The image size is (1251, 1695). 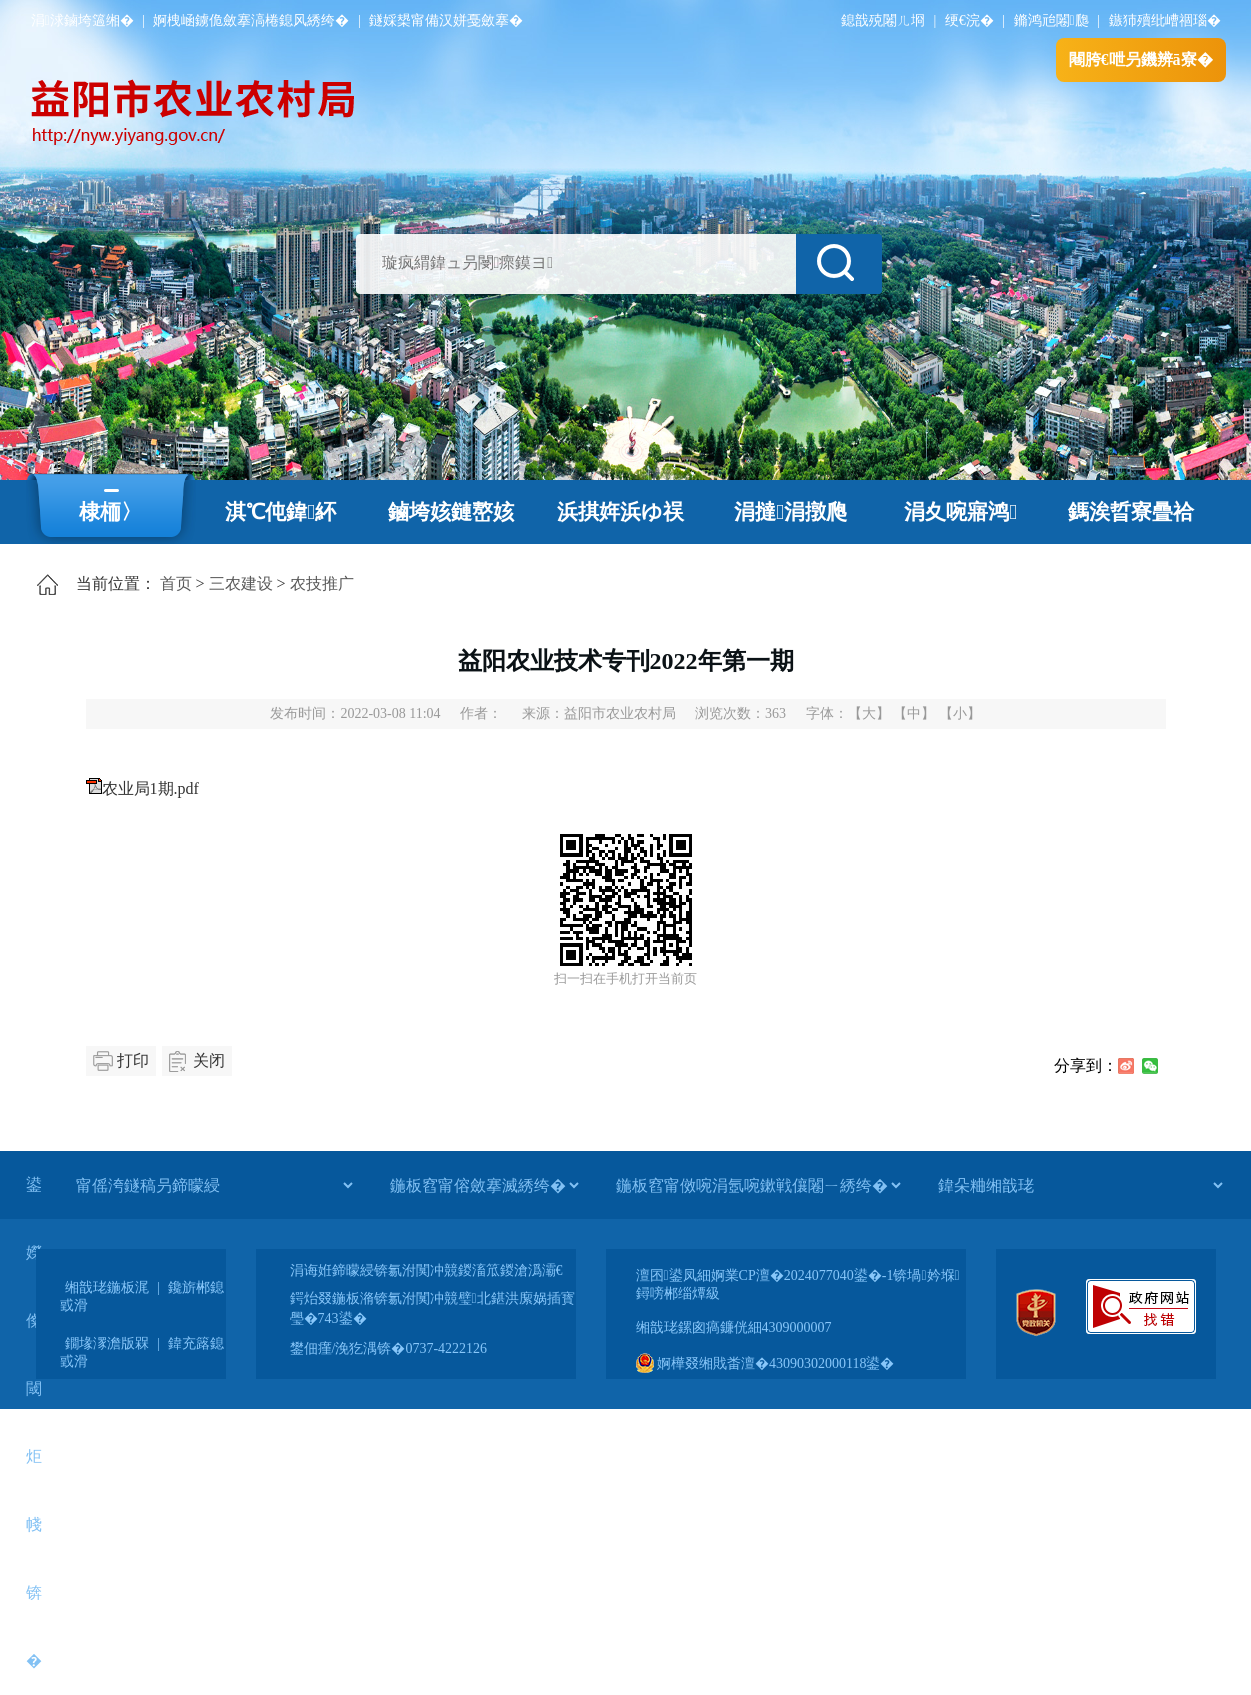 I want to click on 农业局1期.pdf, so click(x=150, y=788).